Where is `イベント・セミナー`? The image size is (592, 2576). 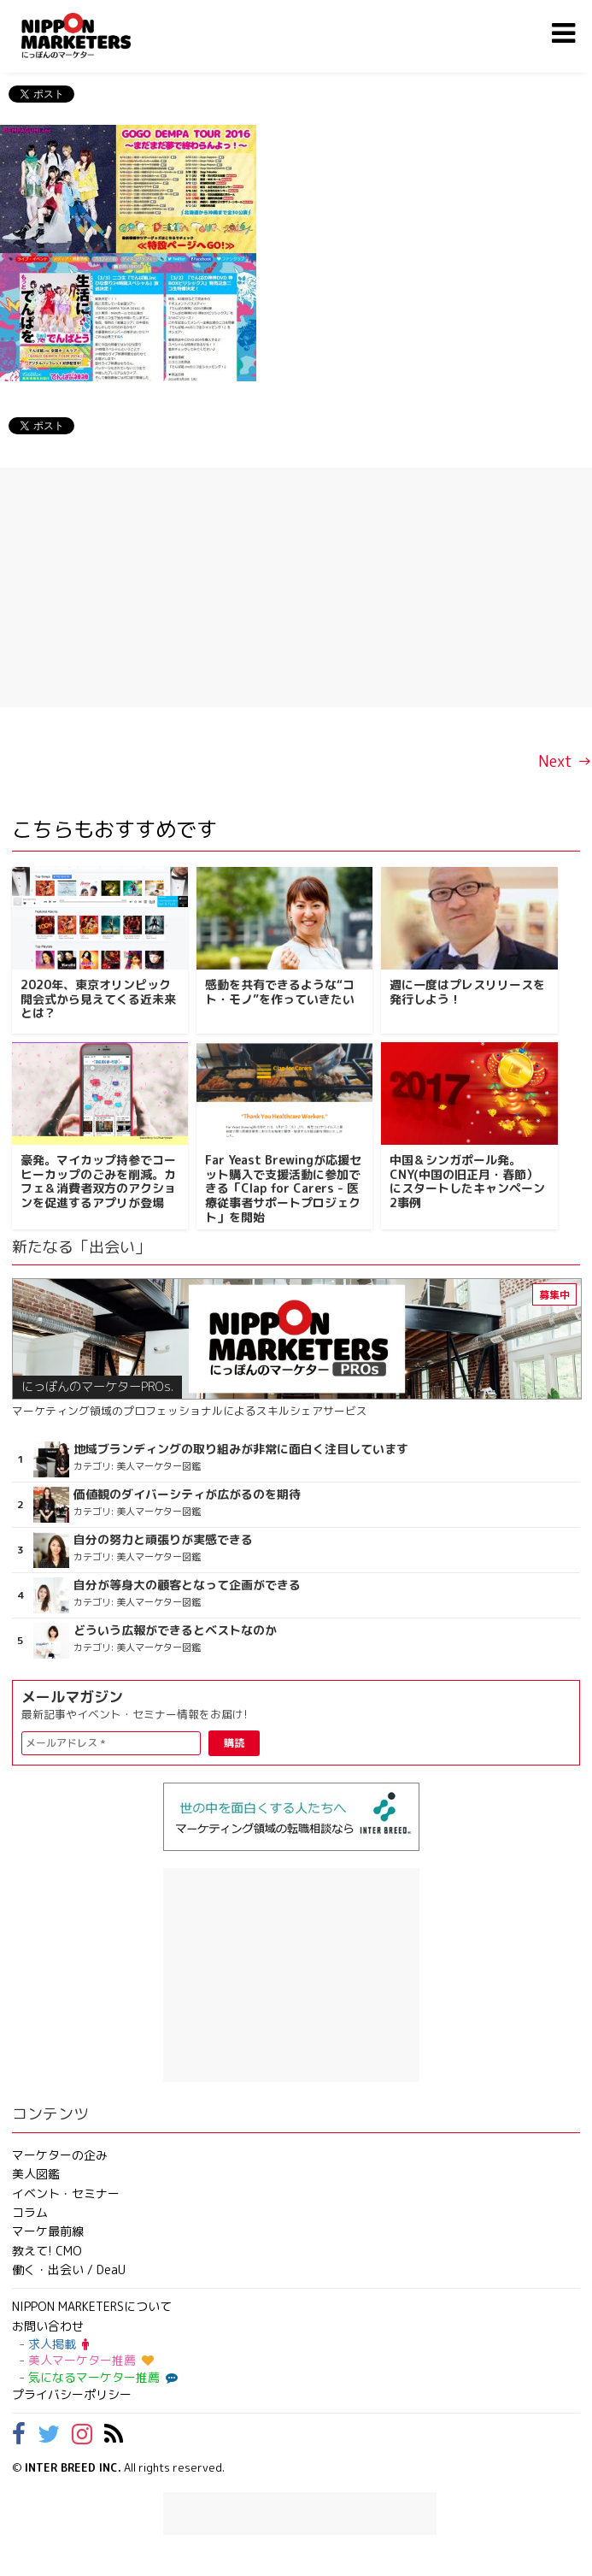
イベント・セミナー is located at coordinates (66, 2193).